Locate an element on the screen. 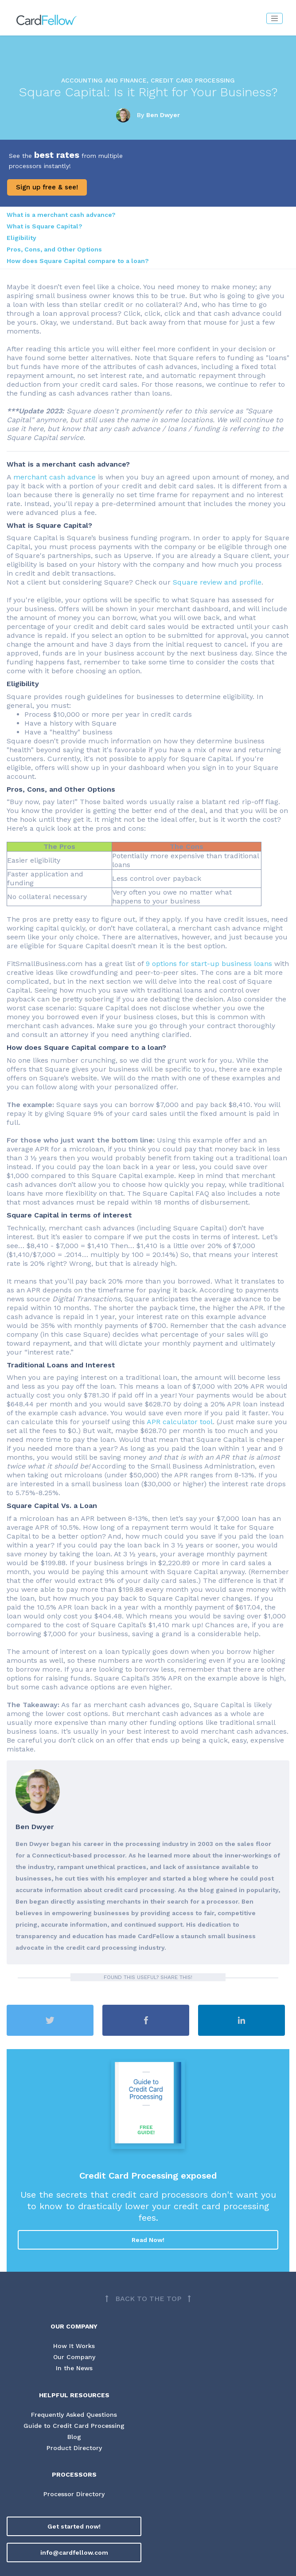 This screenshot has height=2576, width=296. In the News is located at coordinates (74, 2368).